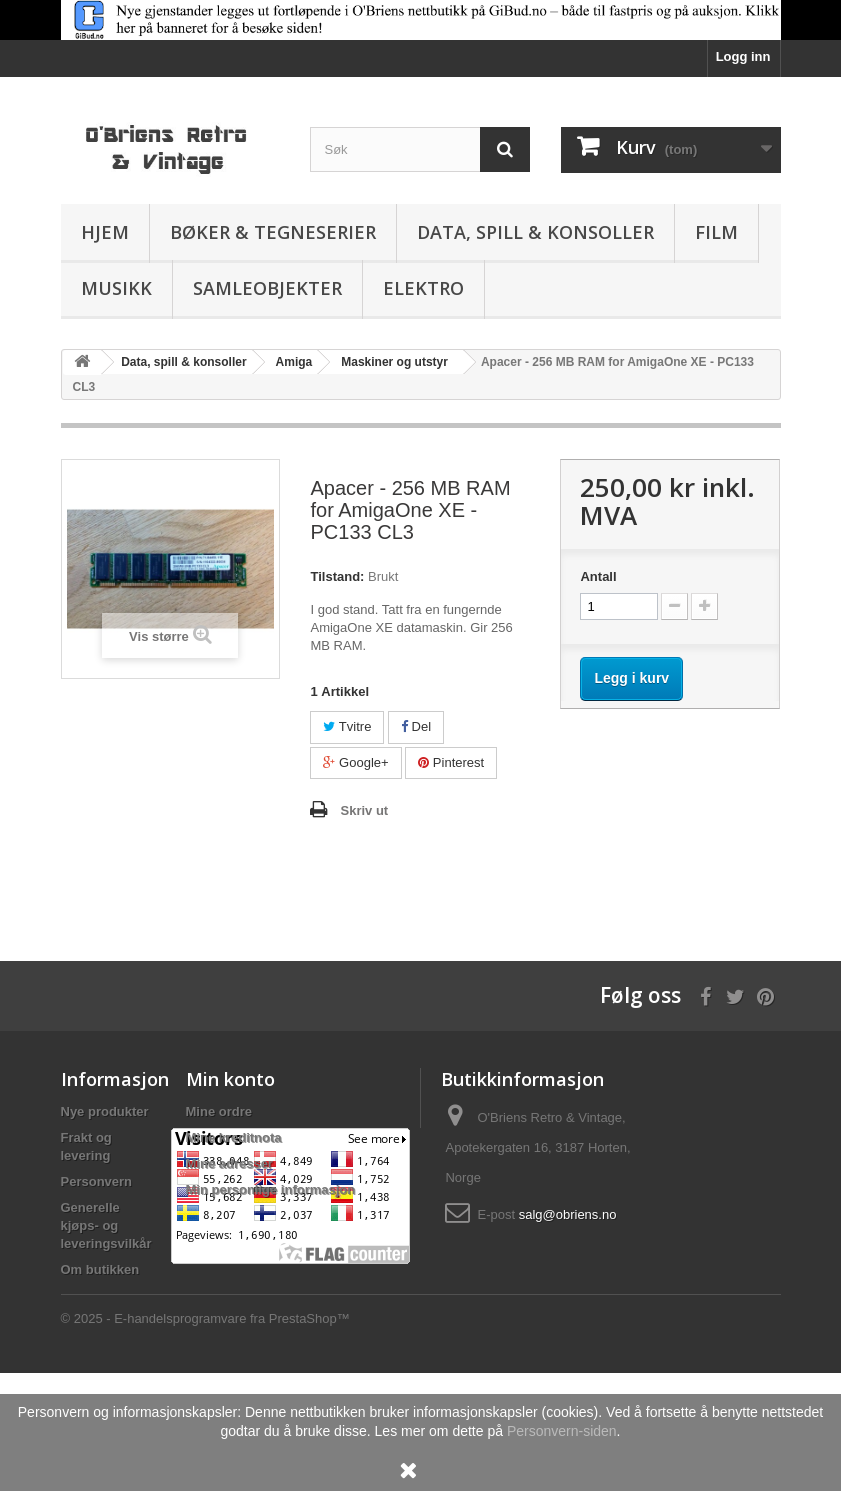 This screenshot has width=841, height=1491. I want to click on Tilstand:, so click(337, 576).